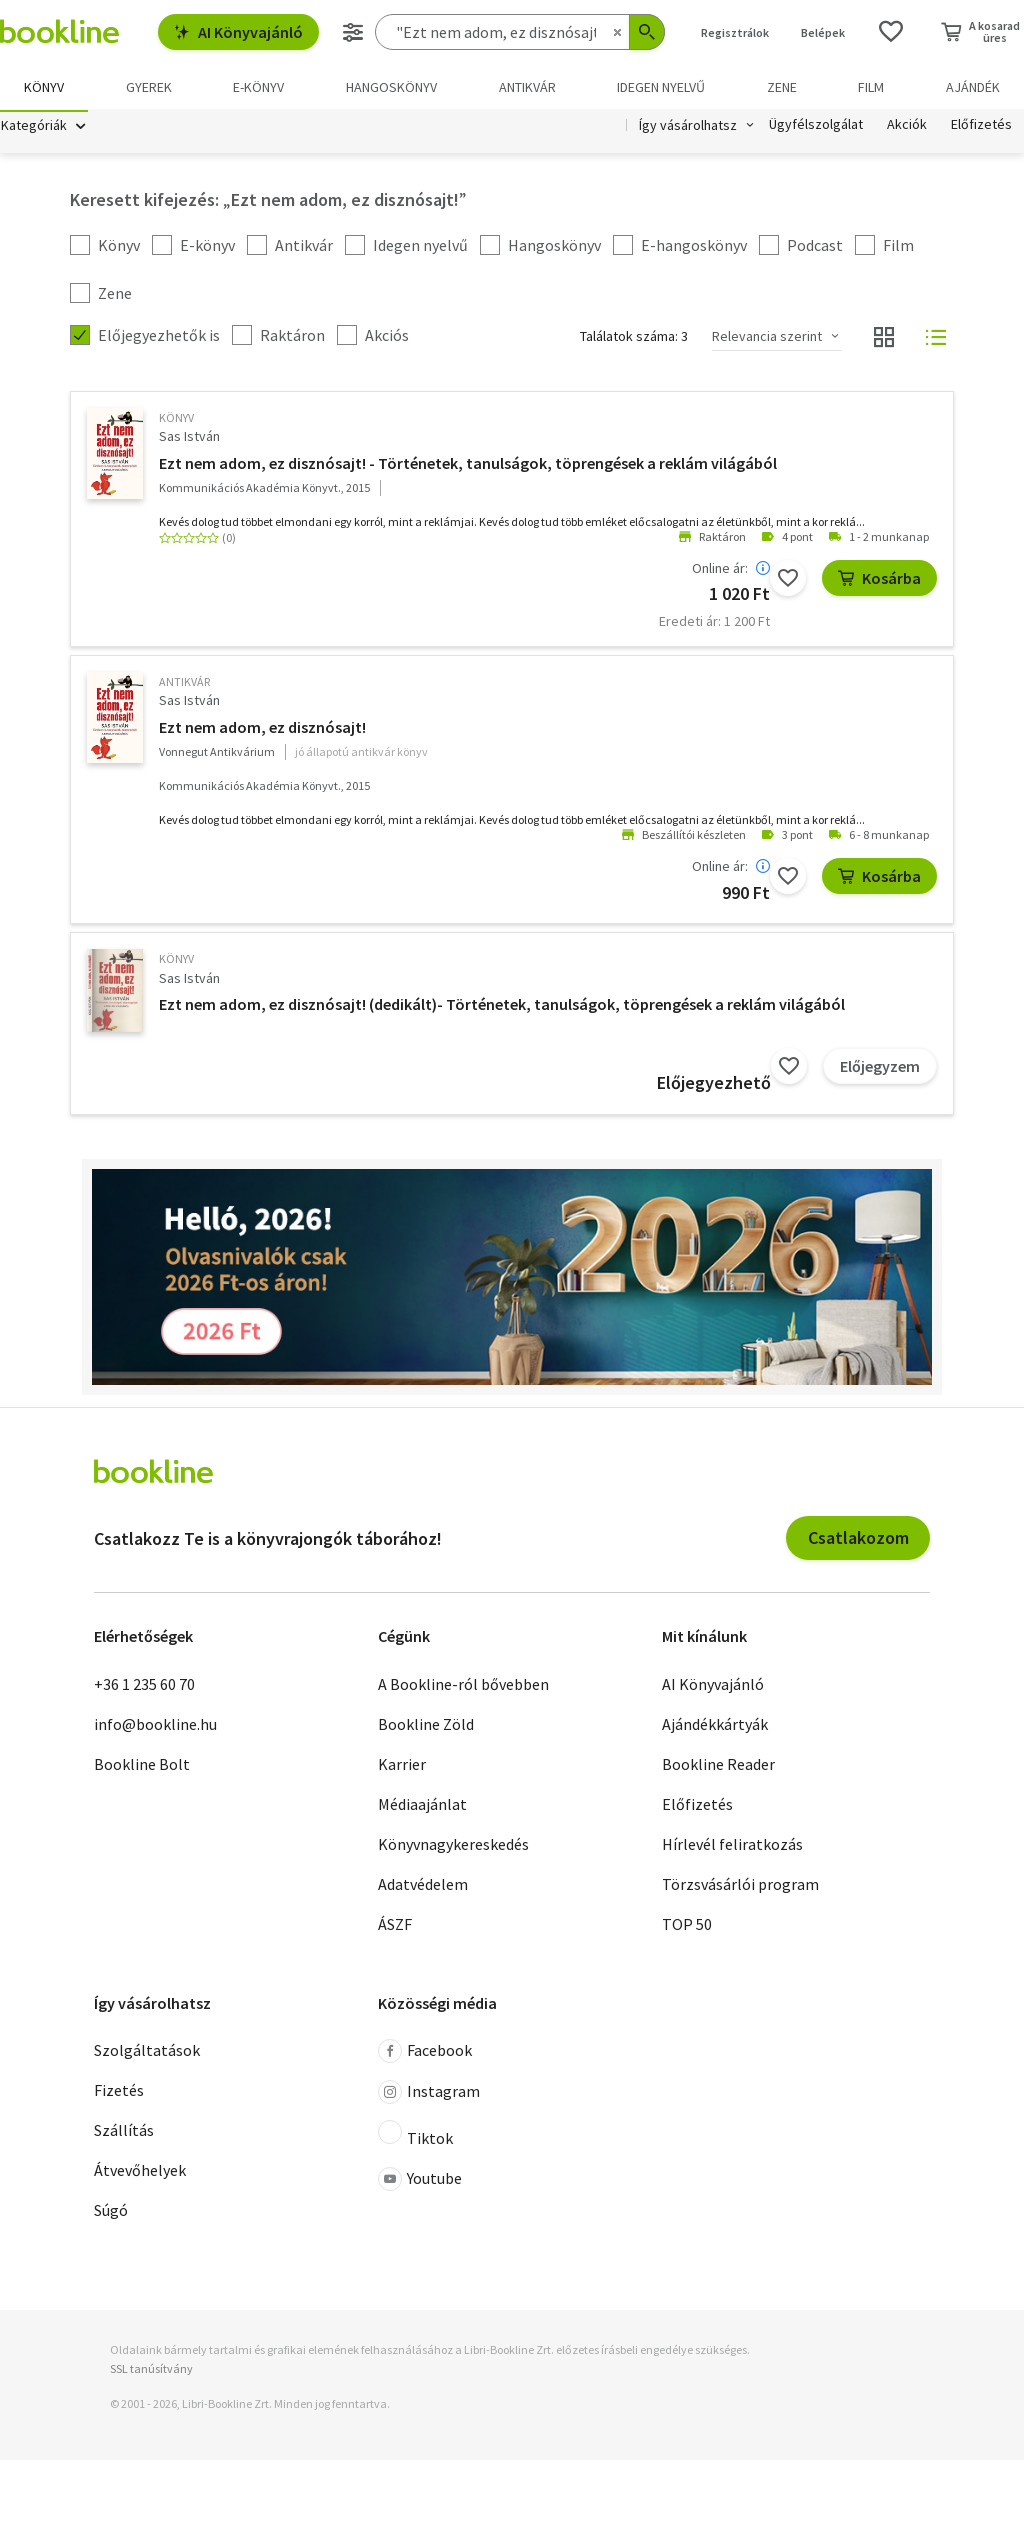 This screenshot has width=1024, height=2527. What do you see at coordinates (189, 439) in the screenshot?
I see `Sas István` at bounding box center [189, 439].